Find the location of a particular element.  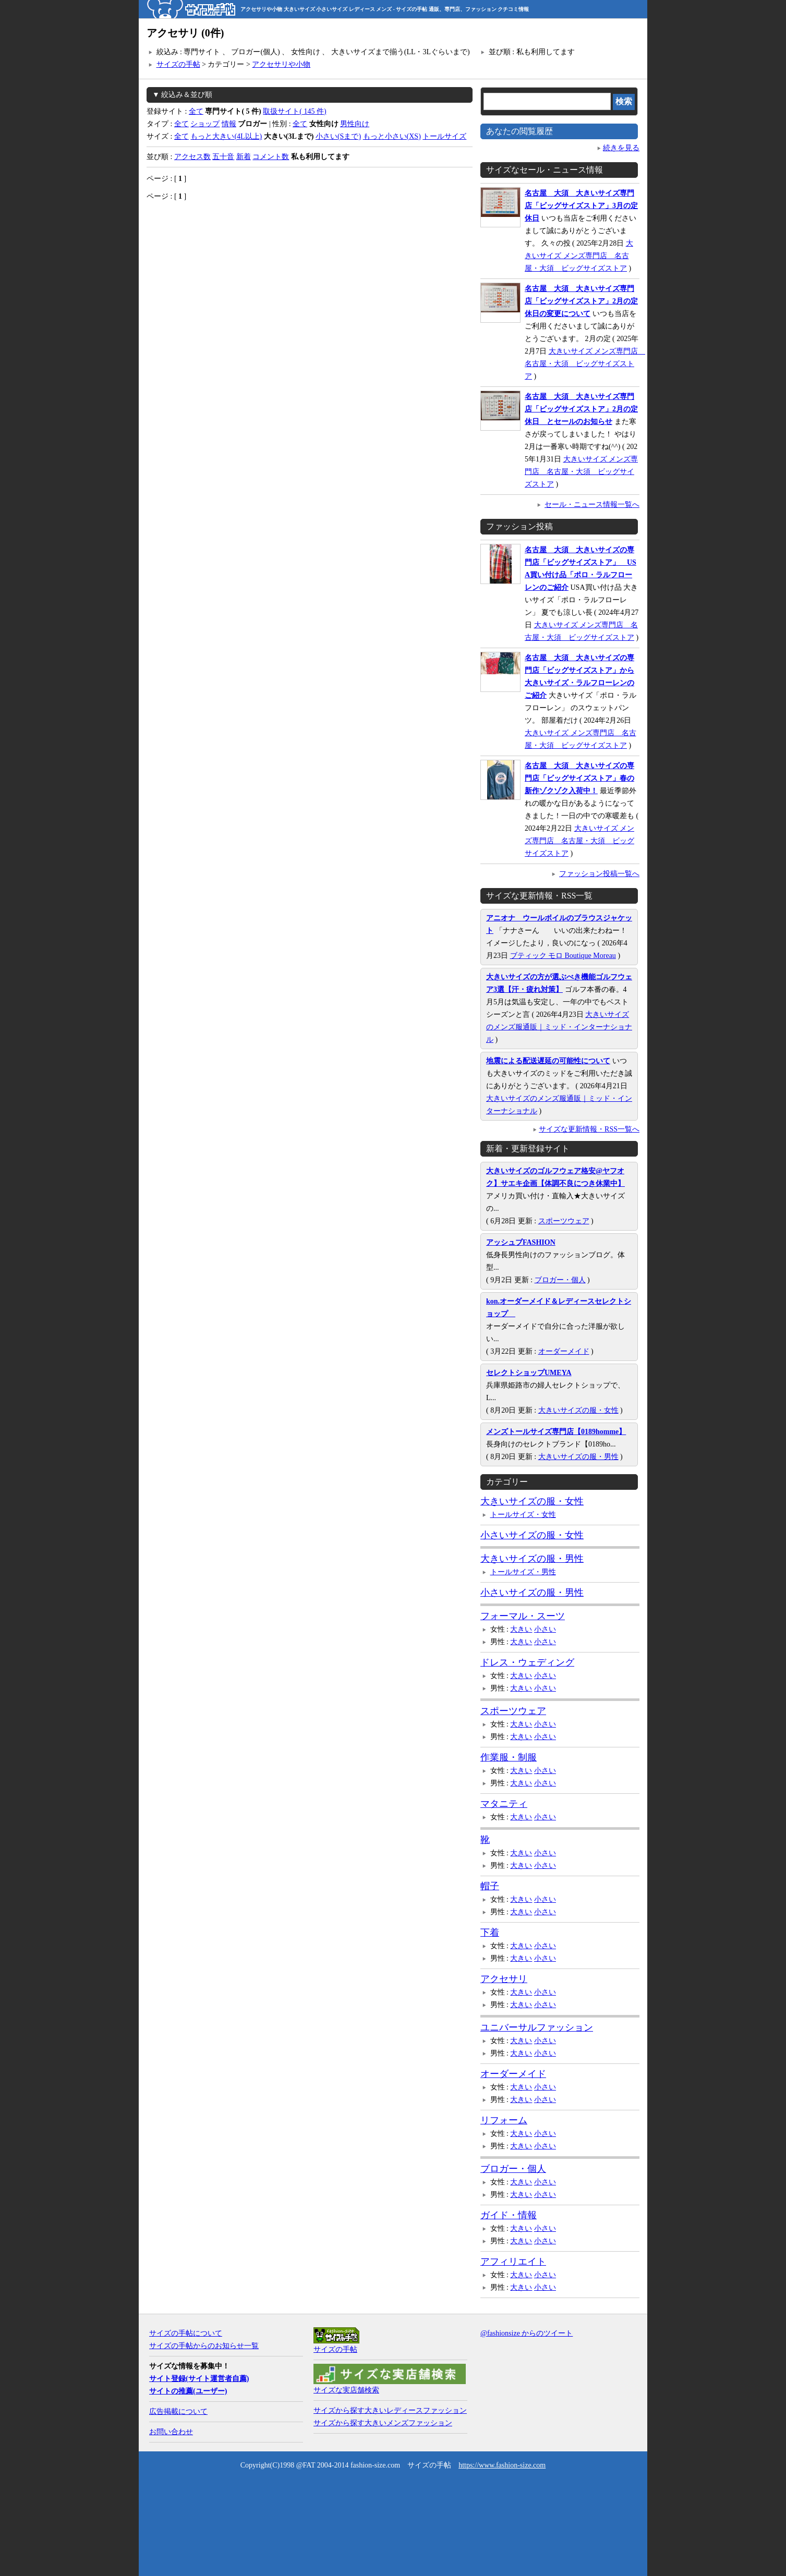

ファッション投稿一覧へ is located at coordinates (599, 874).